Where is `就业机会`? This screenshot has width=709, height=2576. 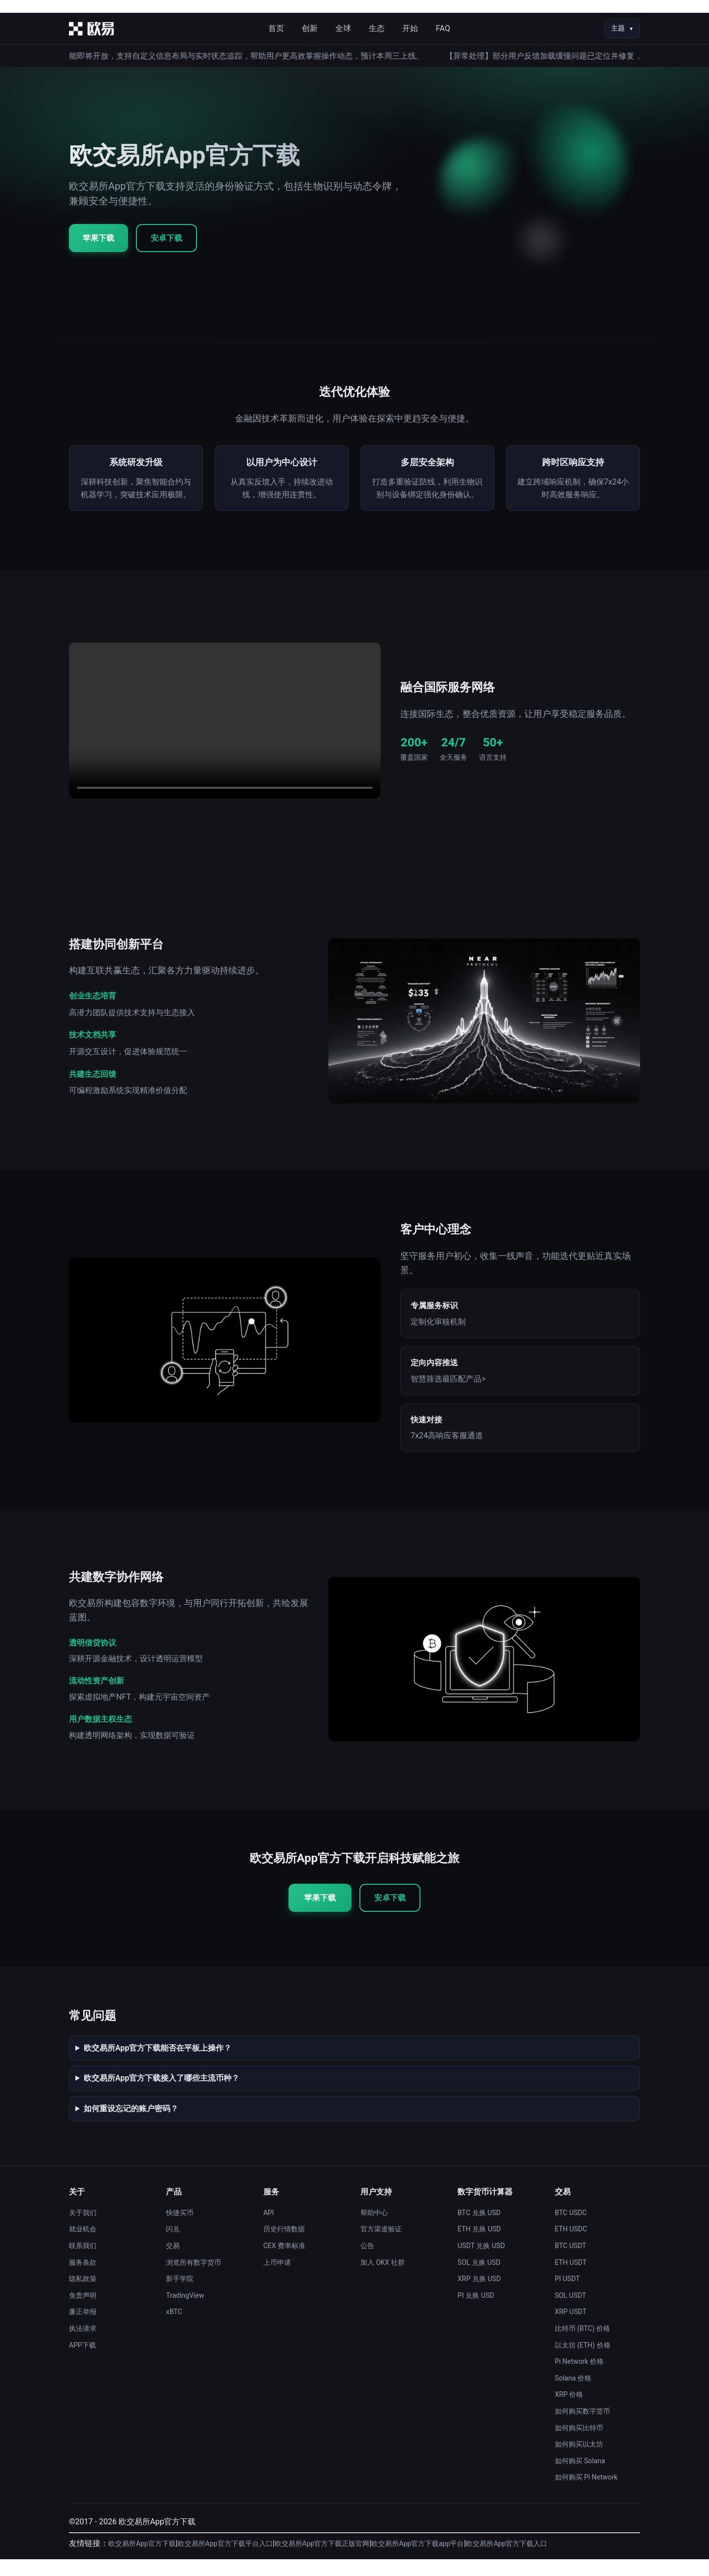 就业机会 is located at coordinates (83, 2246).